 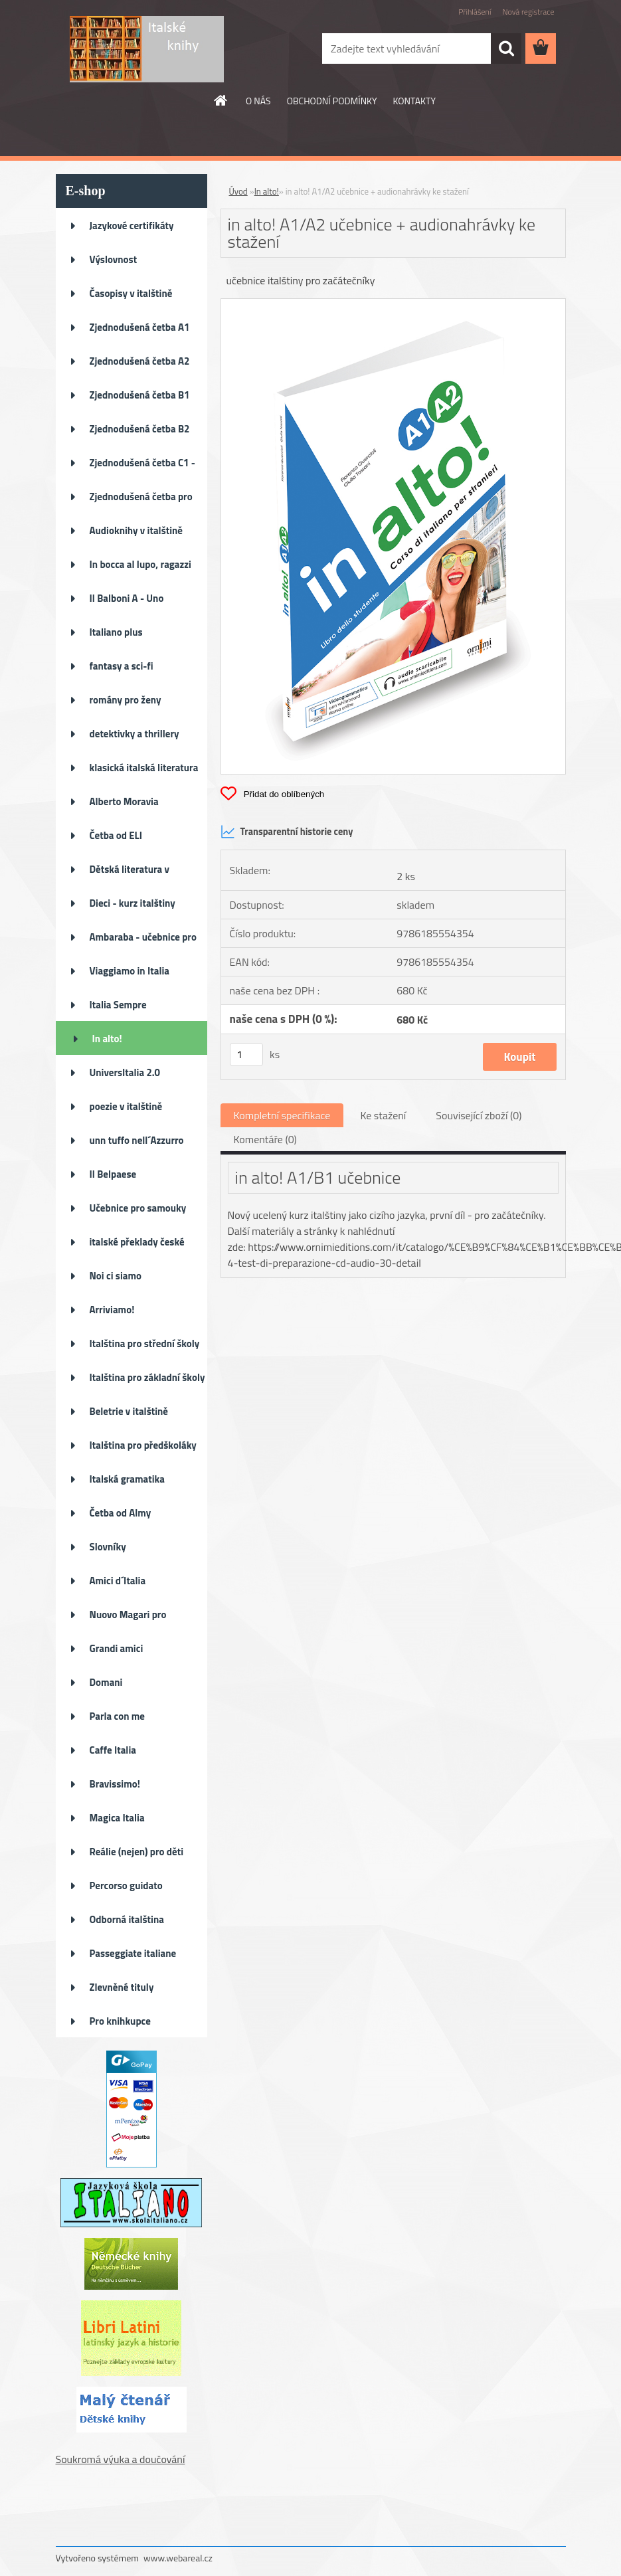 I want to click on Komentáře (0), so click(x=265, y=1139).